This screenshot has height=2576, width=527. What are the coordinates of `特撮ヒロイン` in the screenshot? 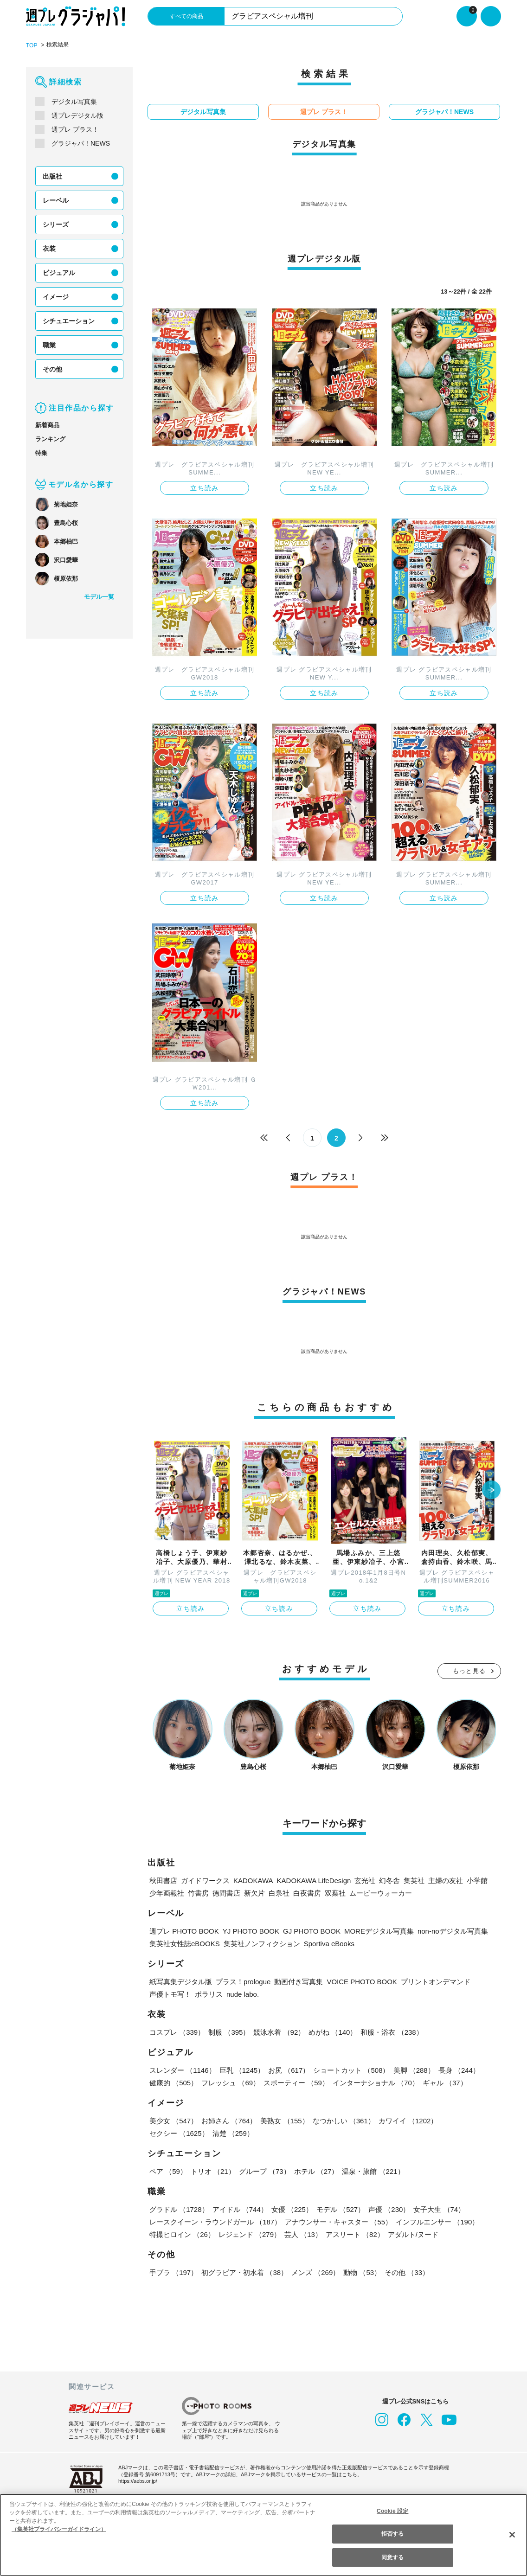 It's located at (181, 2233).